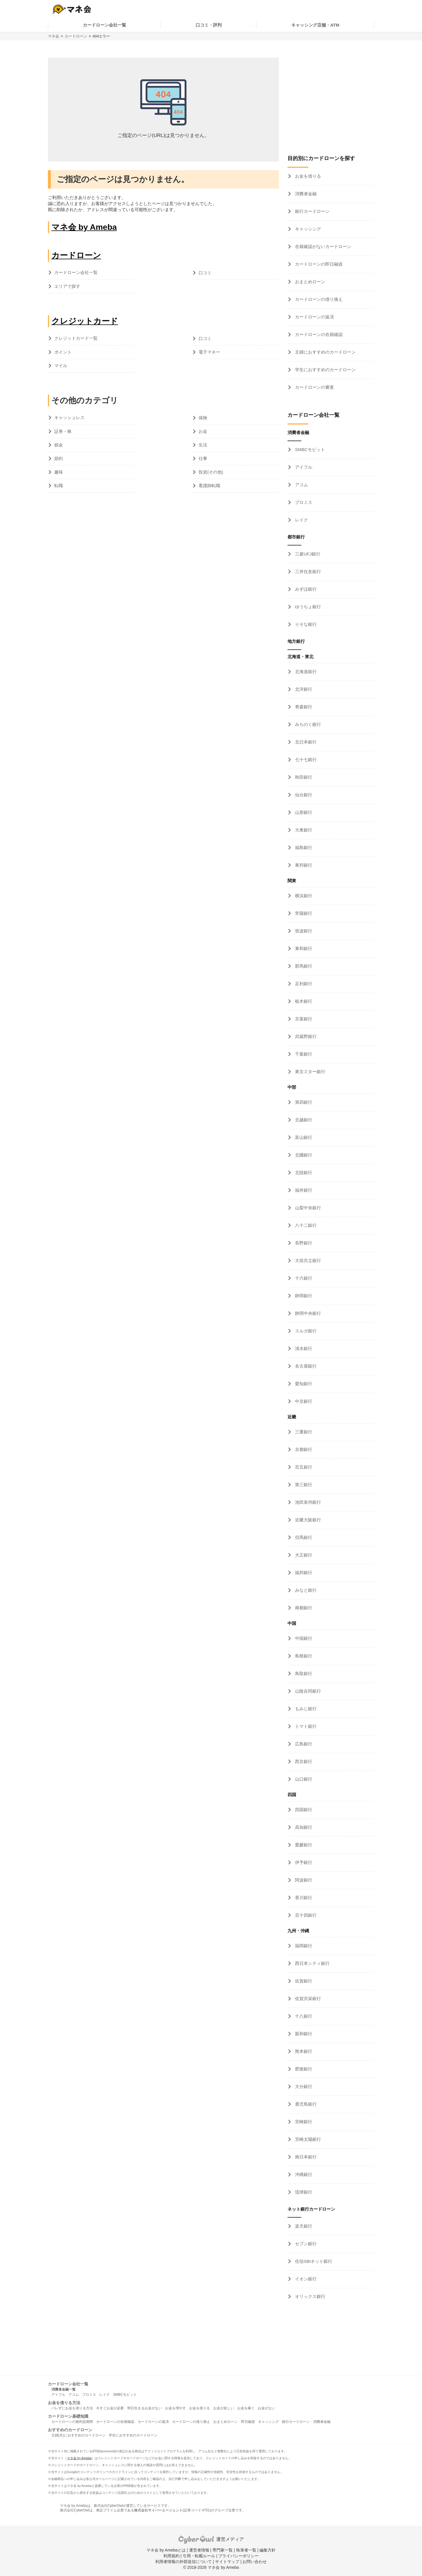 This screenshot has height=2576, width=422. Describe the element at coordinates (58, 458) in the screenshot. I see `節約` at that location.